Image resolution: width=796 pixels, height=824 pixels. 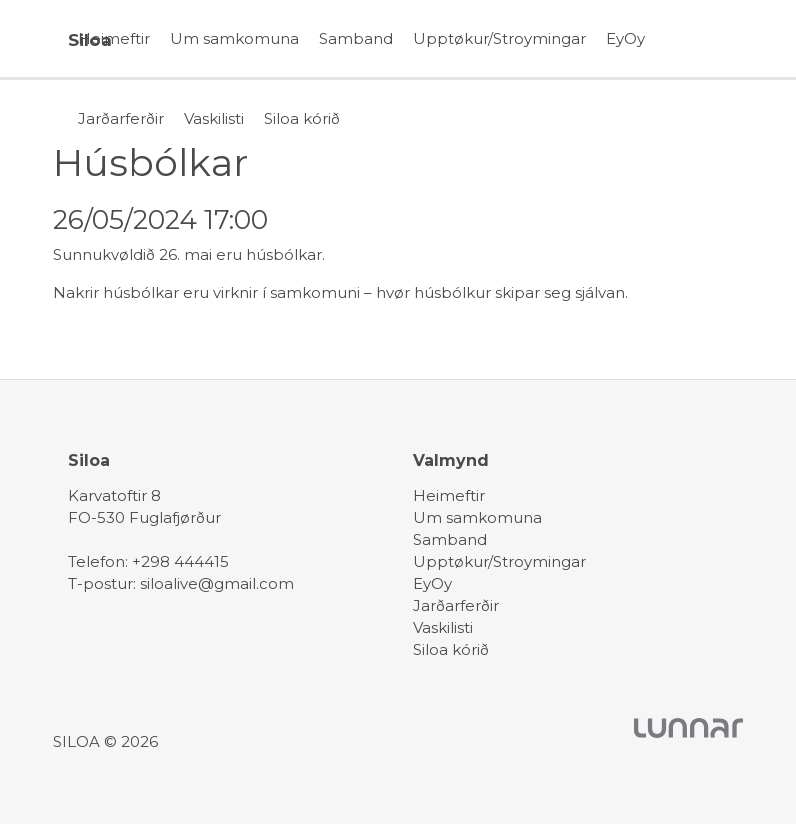 I want to click on Upptøkur/Stroymingar, so click(x=499, y=38).